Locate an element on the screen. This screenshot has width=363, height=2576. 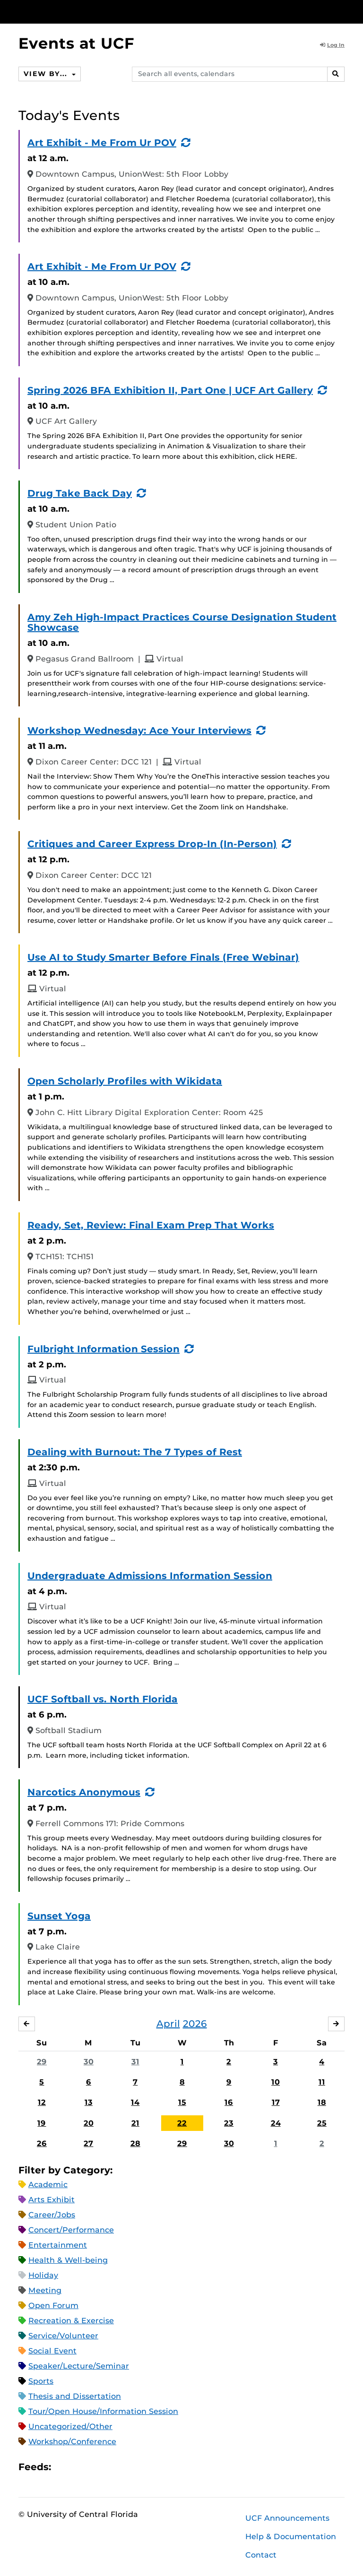
31 is located at coordinates (135, 2062).